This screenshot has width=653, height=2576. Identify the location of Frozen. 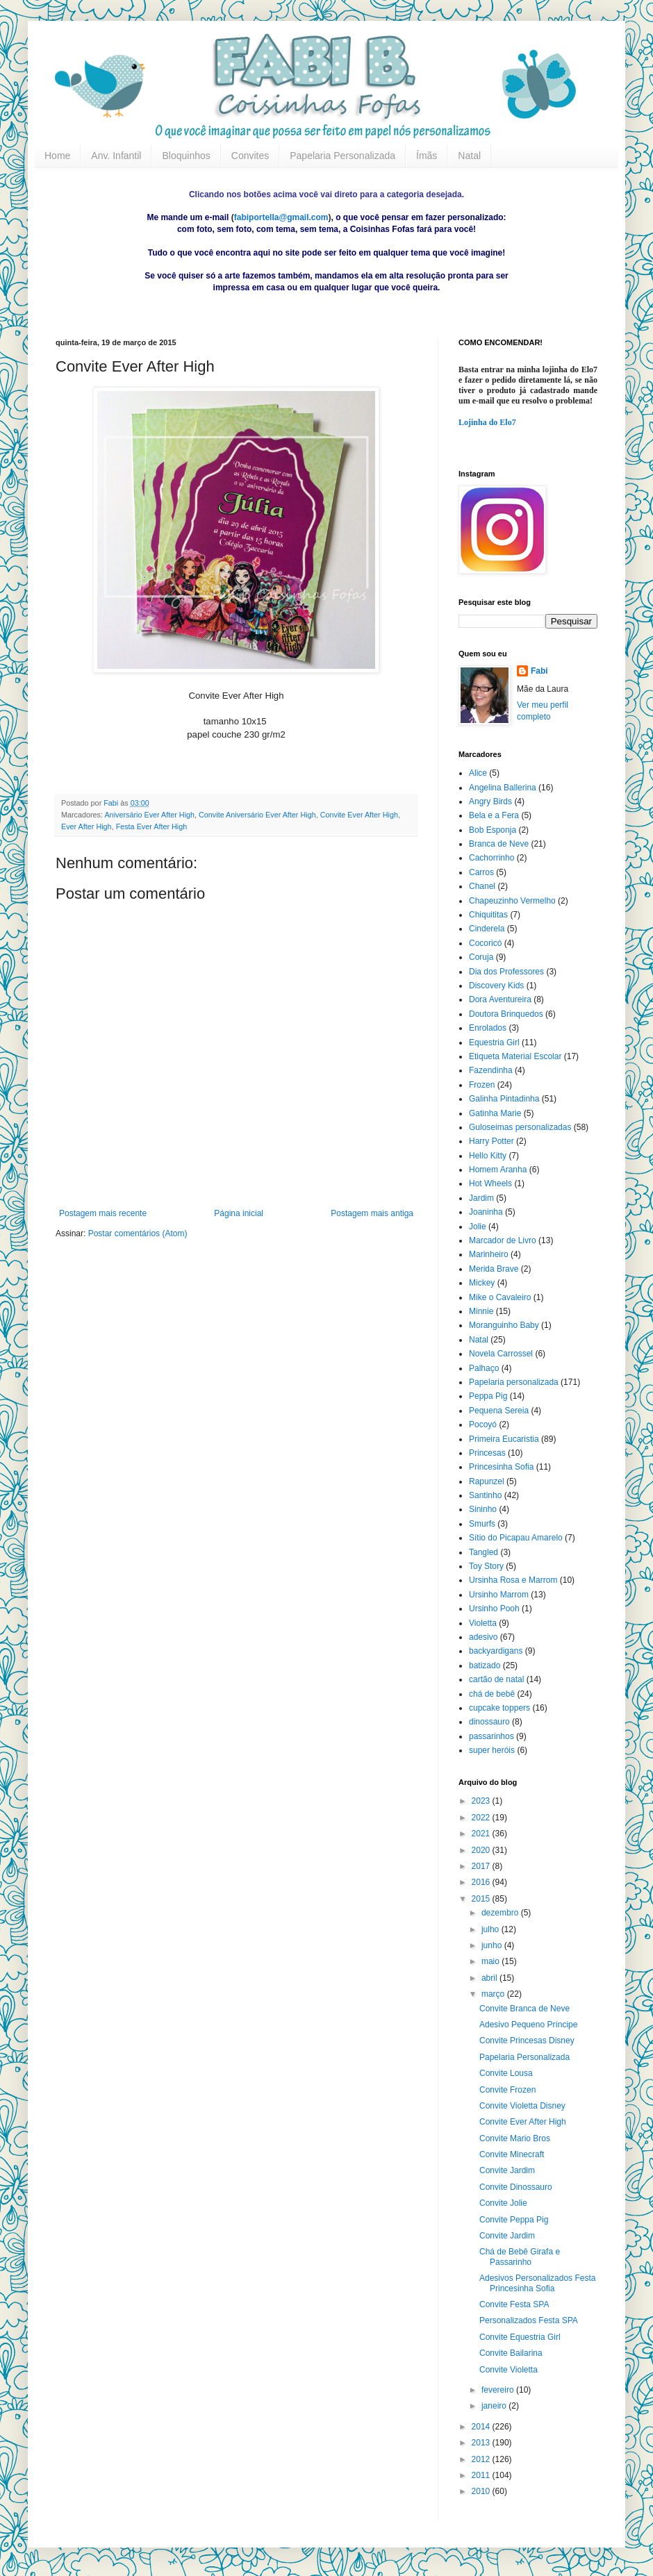
(482, 1085).